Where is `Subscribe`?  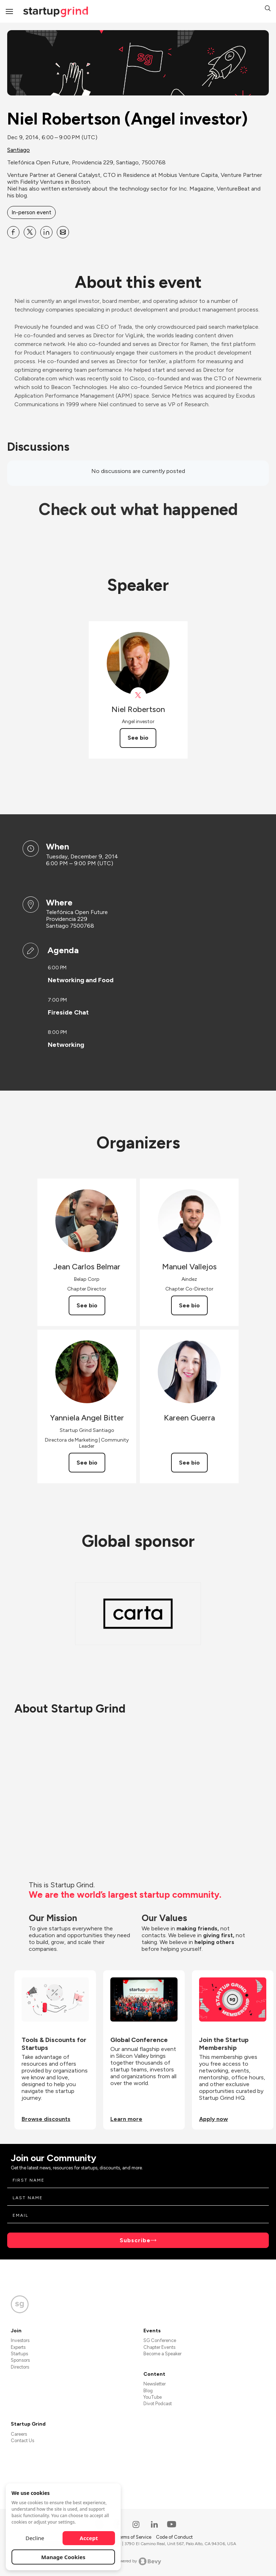 Subscribe is located at coordinates (135, 2240).